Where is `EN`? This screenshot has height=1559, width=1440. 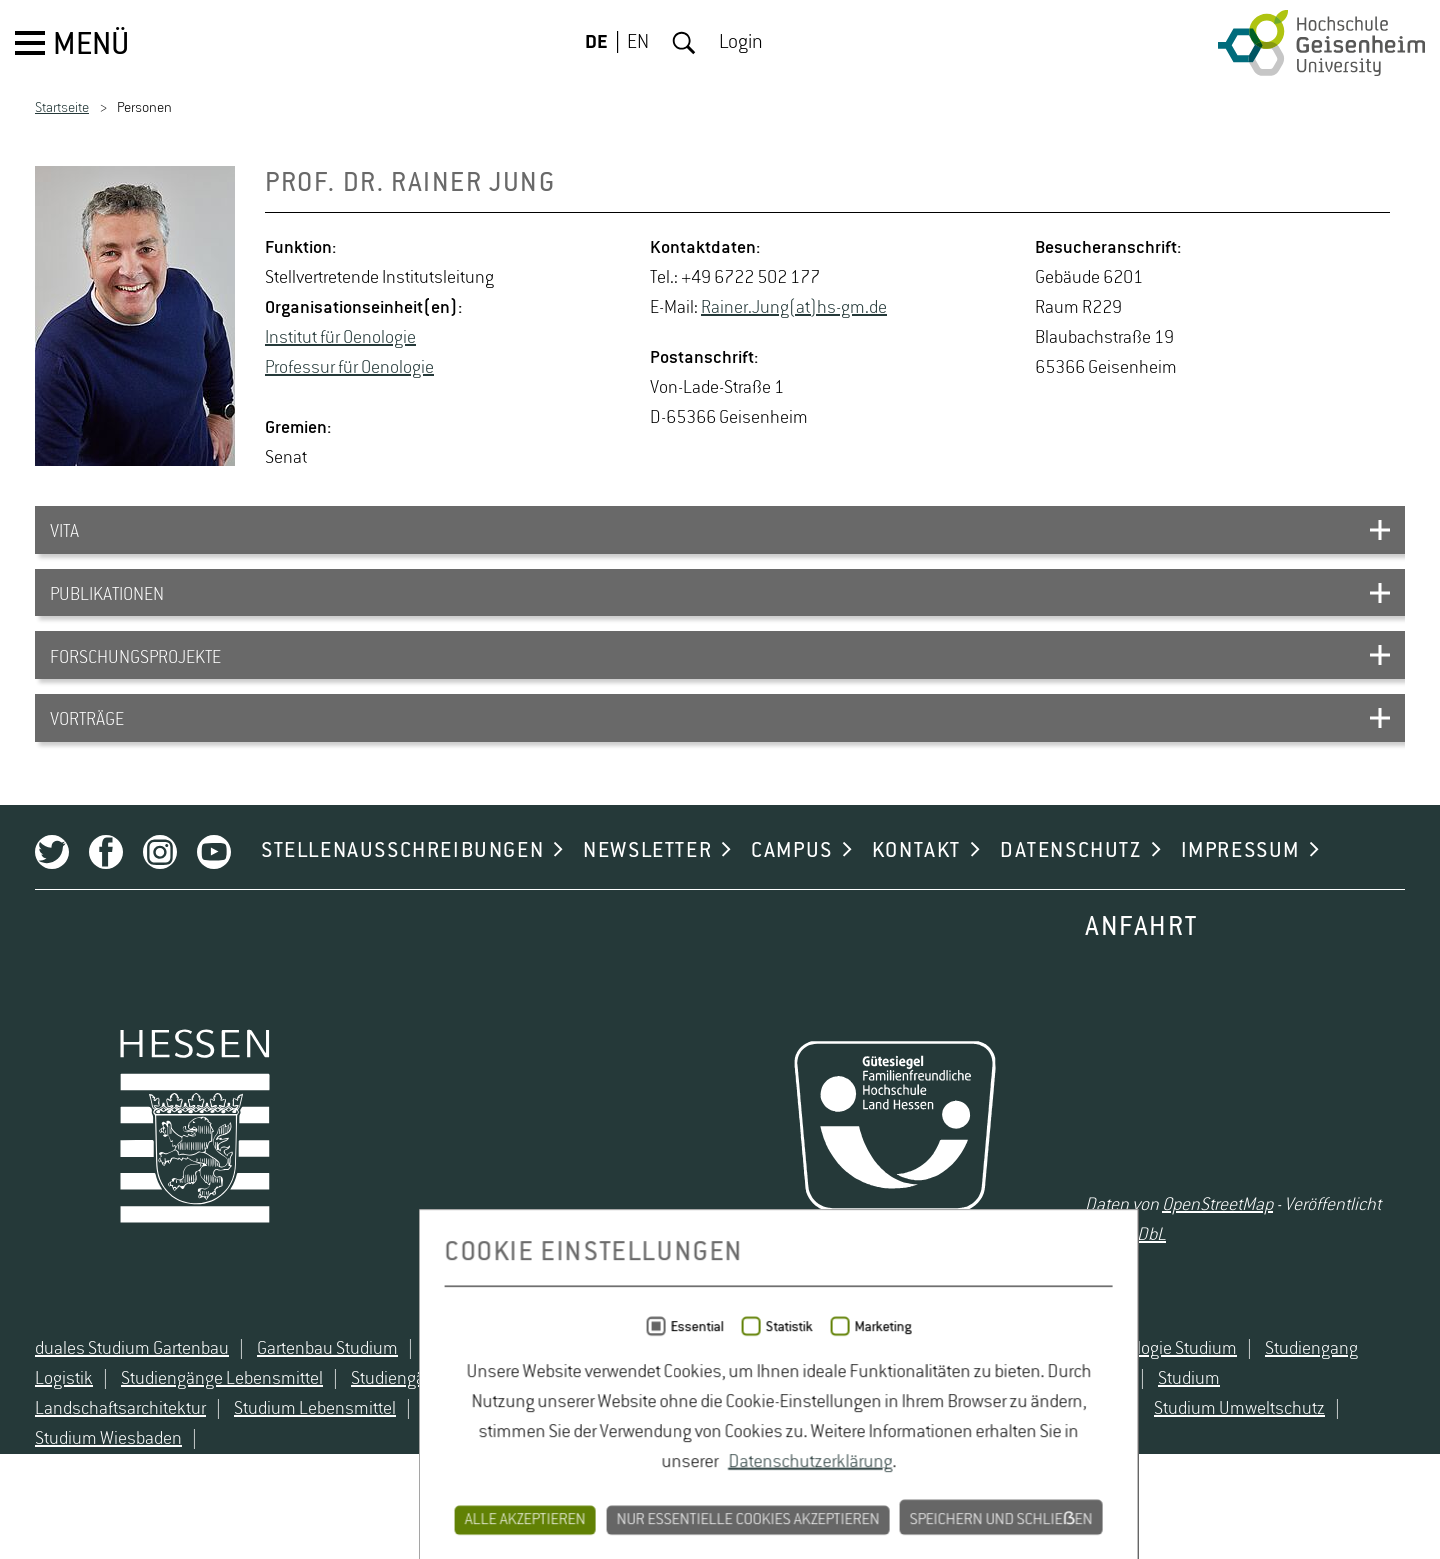 EN is located at coordinates (638, 43).